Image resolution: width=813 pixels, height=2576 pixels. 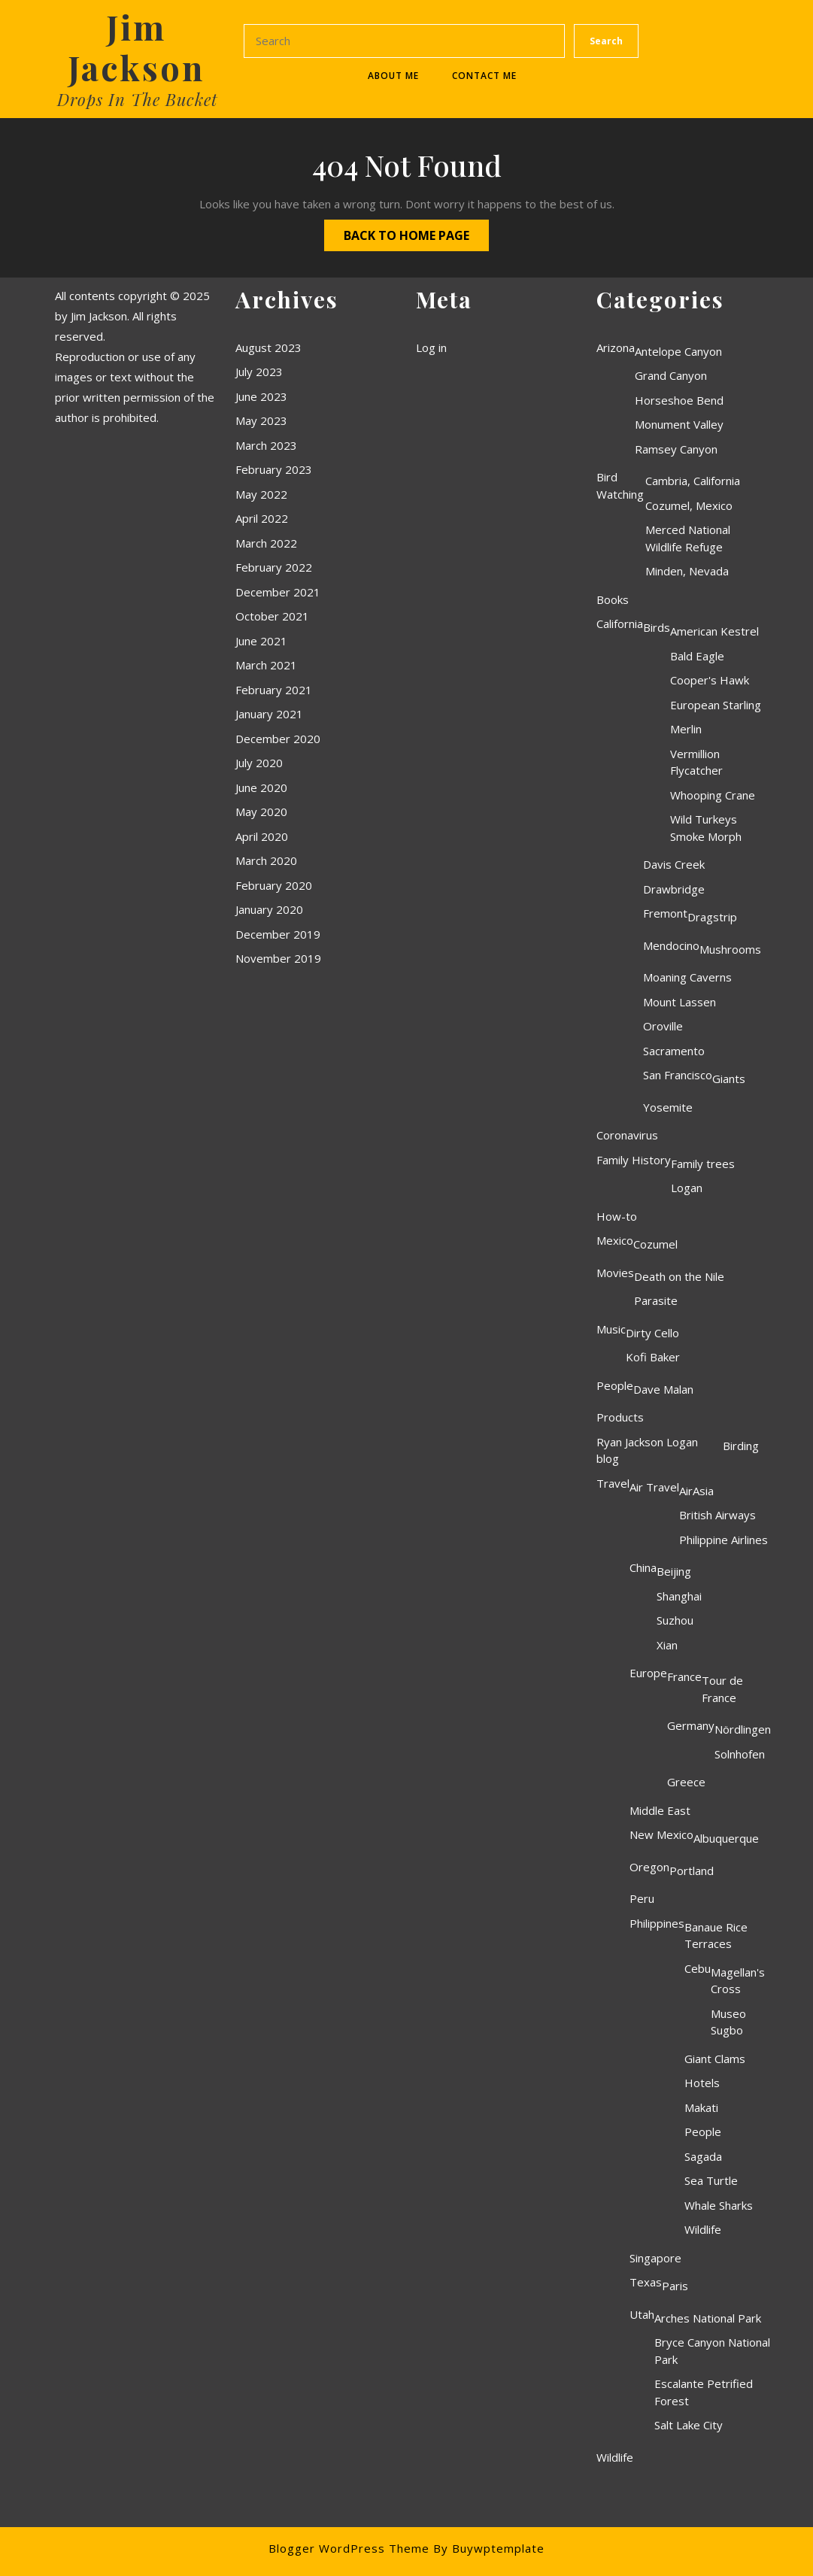 I want to click on May 2023, so click(x=261, y=420).